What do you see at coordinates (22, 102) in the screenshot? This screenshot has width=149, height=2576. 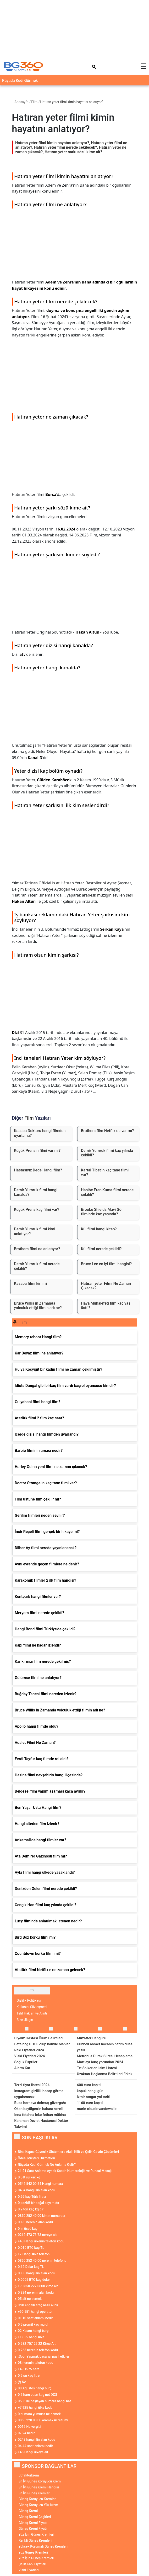 I see `Anasayfa` at bounding box center [22, 102].